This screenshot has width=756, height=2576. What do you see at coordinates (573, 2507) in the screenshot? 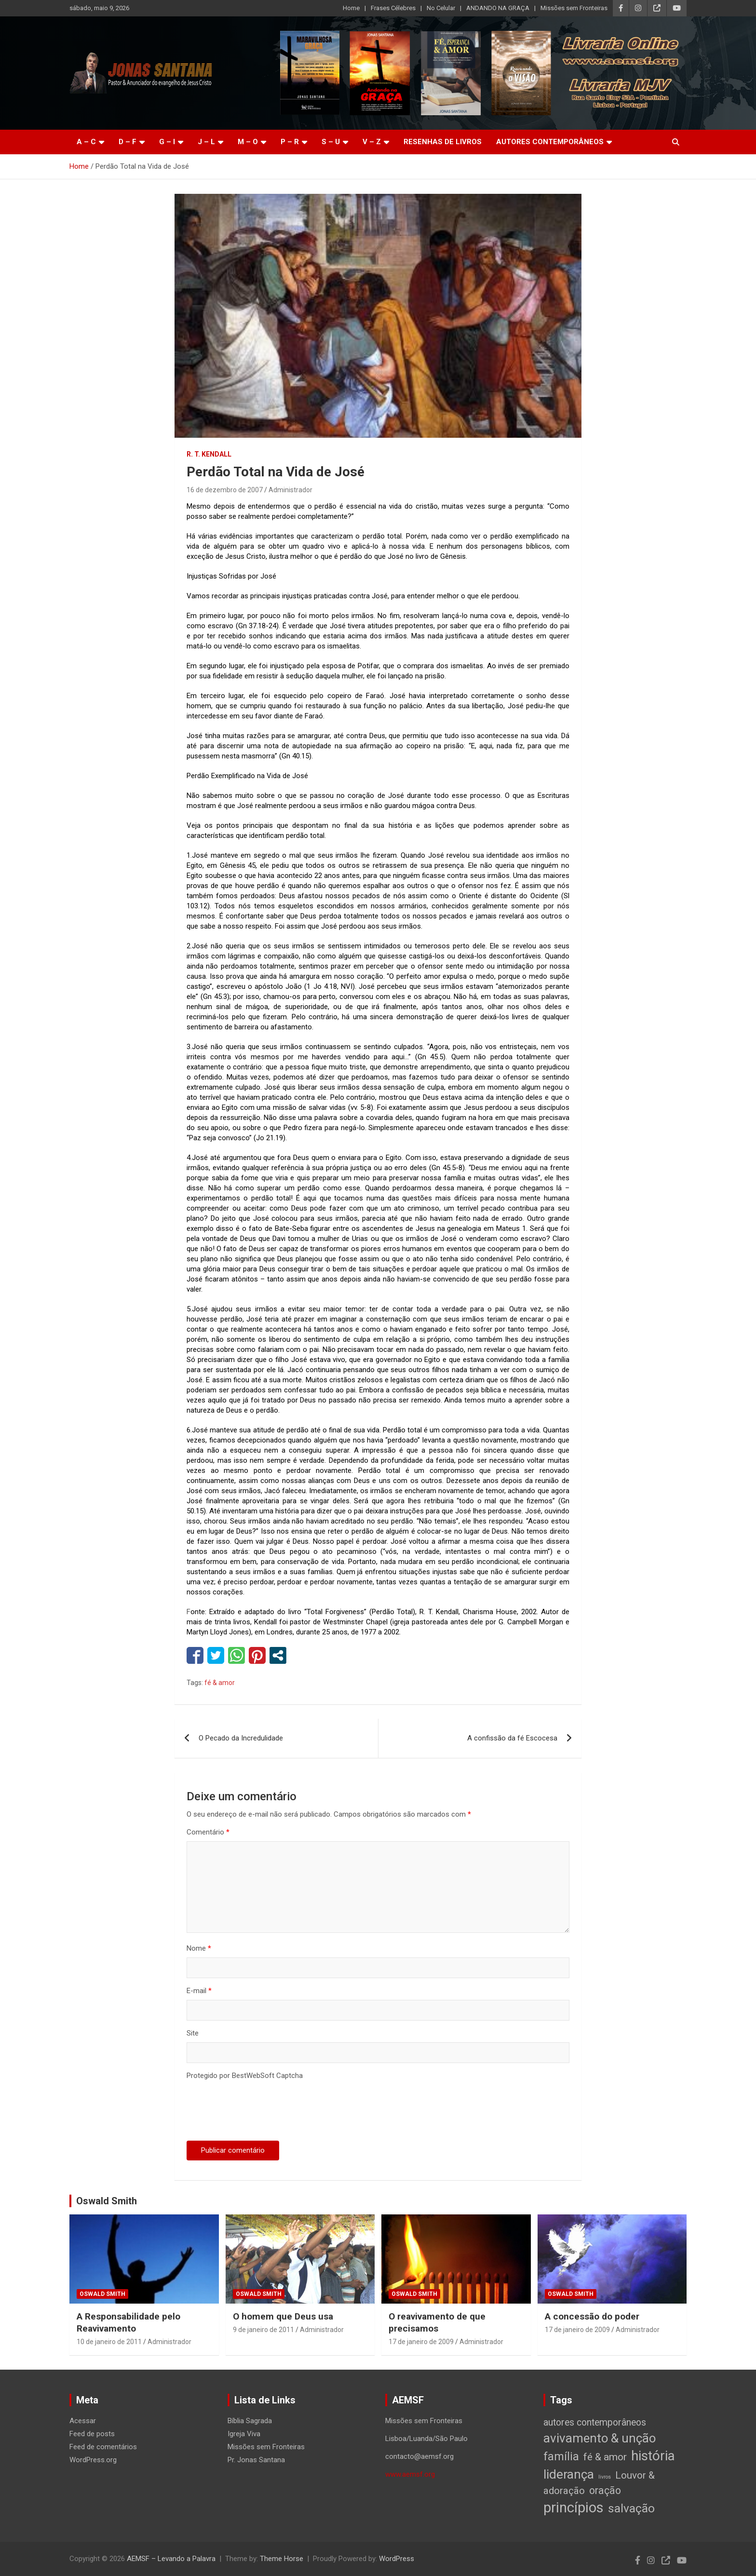
I see `princípios [princípios (124 itens)]` at bounding box center [573, 2507].